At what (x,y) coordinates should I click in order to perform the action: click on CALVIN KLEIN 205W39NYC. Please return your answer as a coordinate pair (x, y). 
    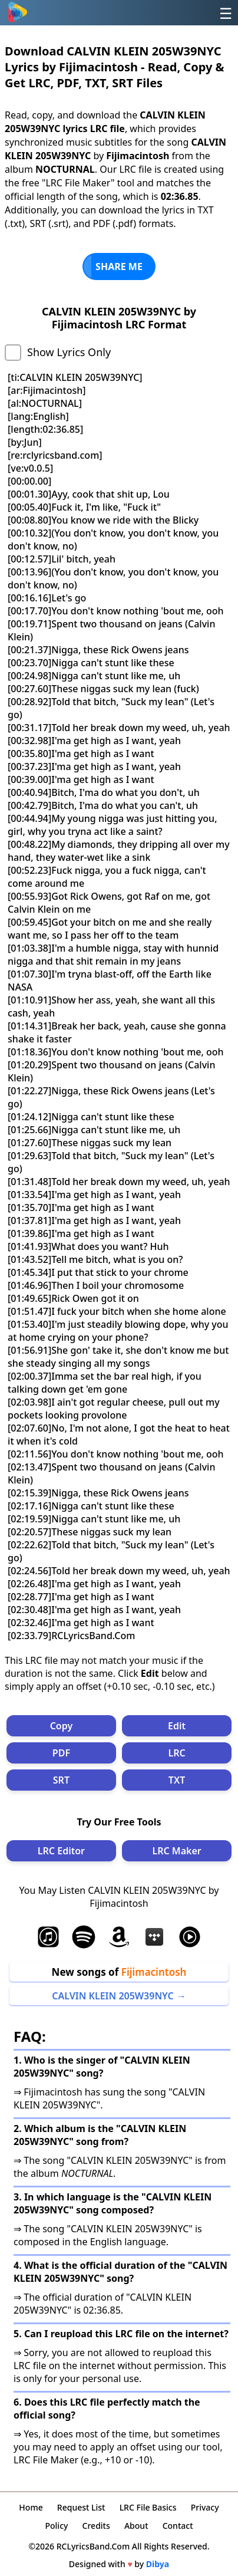
    Looking at the image, I should click on (112, 1995).